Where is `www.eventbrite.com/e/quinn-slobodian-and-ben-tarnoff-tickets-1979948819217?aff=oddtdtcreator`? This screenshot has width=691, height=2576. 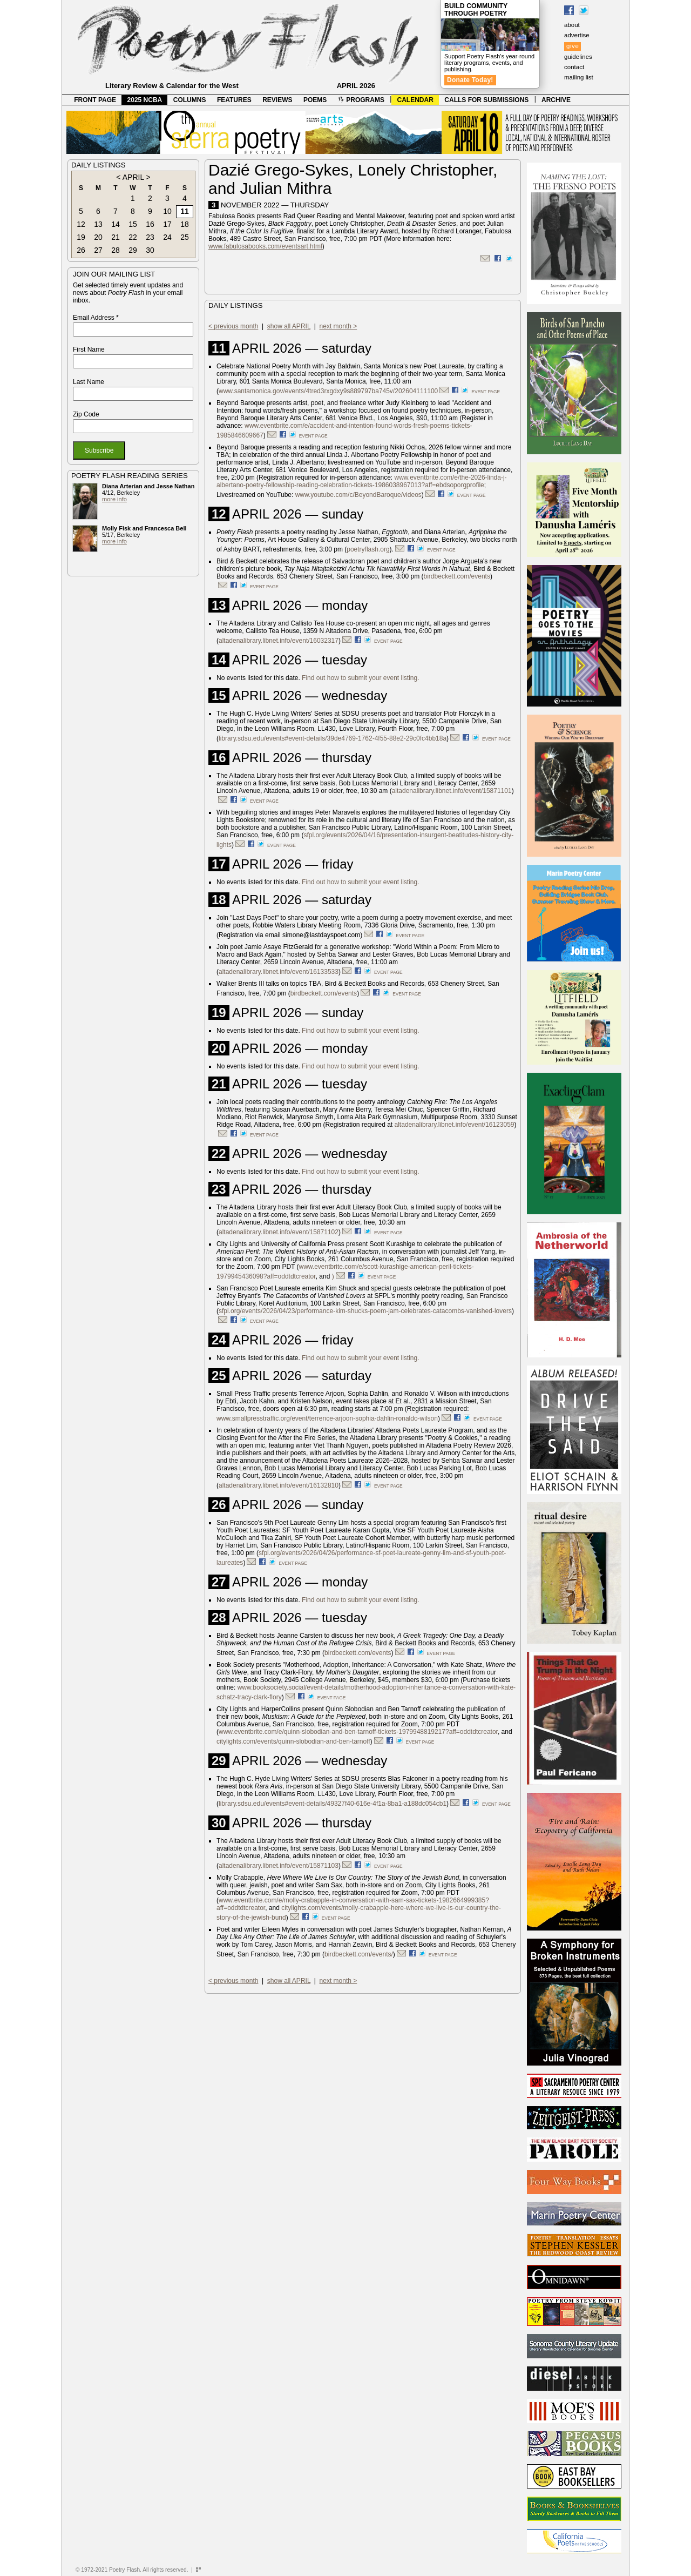 www.eventbrite.com/e/quinn-slobodian-and-ben-tarnoff-tickets-1979948819217?aff=oddtdtcreator is located at coordinates (358, 1732).